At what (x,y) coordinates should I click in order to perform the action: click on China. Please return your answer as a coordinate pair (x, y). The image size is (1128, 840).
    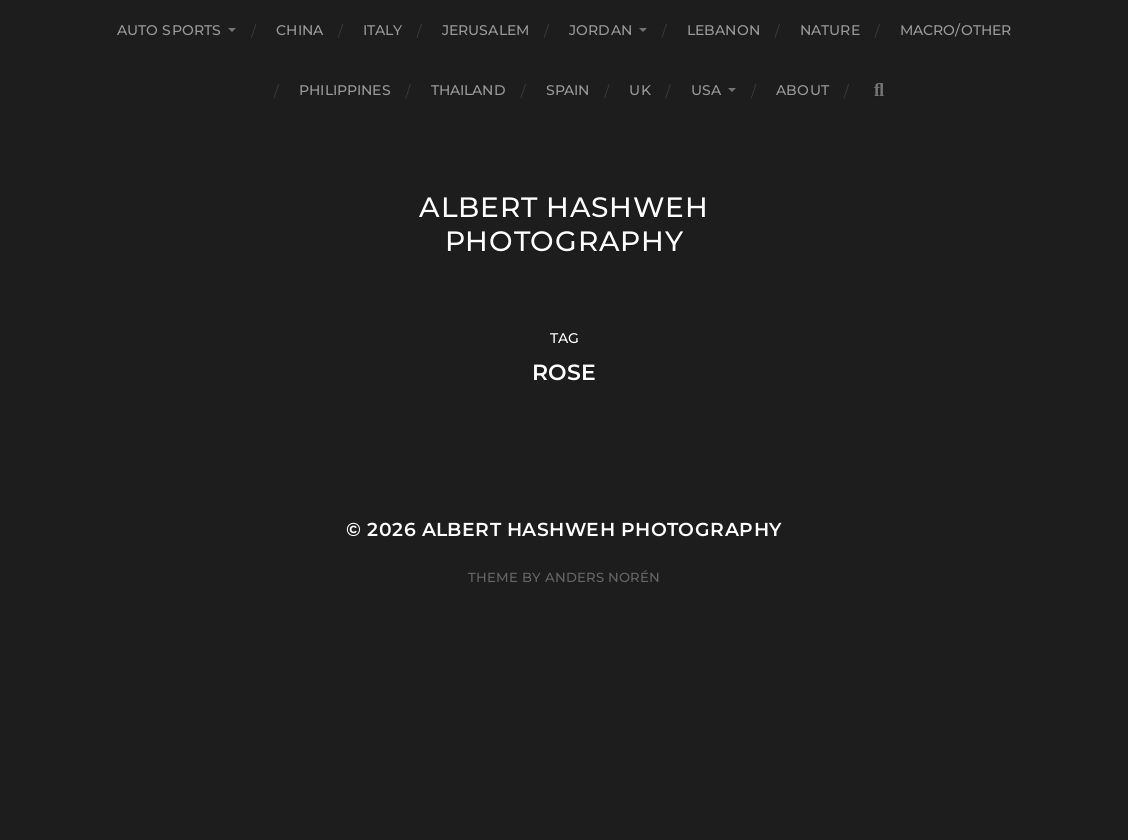
    Looking at the image, I should click on (299, 30).